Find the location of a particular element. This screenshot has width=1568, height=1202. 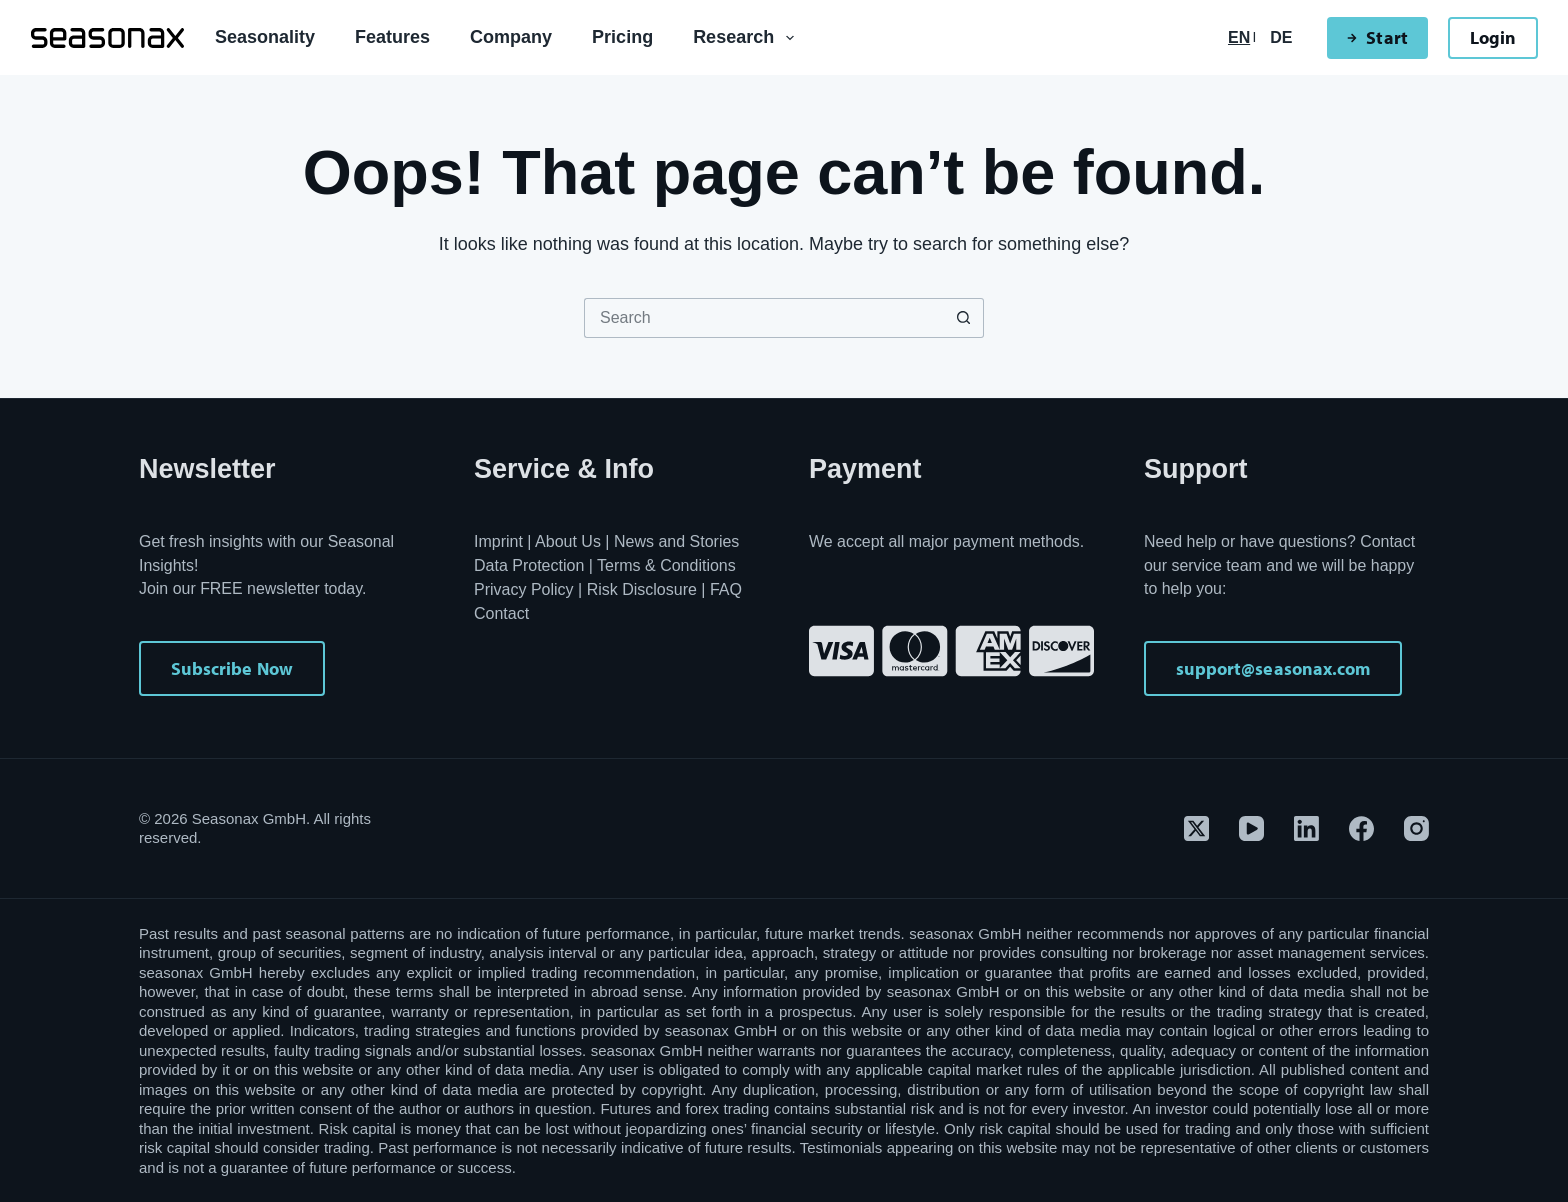

Login is located at coordinates (1493, 37).